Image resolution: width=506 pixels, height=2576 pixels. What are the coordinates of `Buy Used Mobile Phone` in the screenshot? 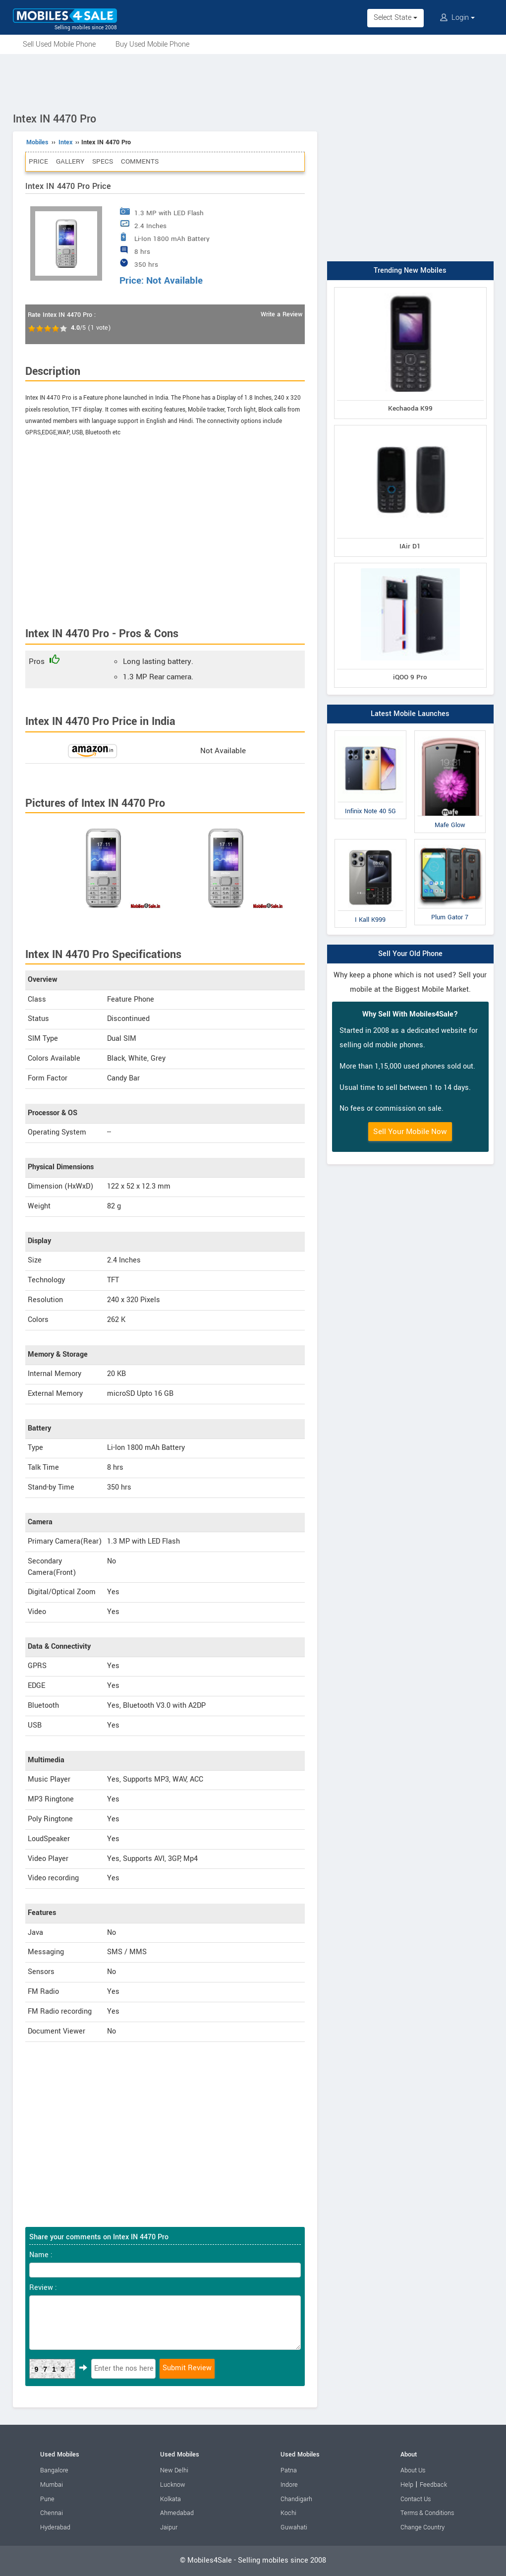 It's located at (152, 44).